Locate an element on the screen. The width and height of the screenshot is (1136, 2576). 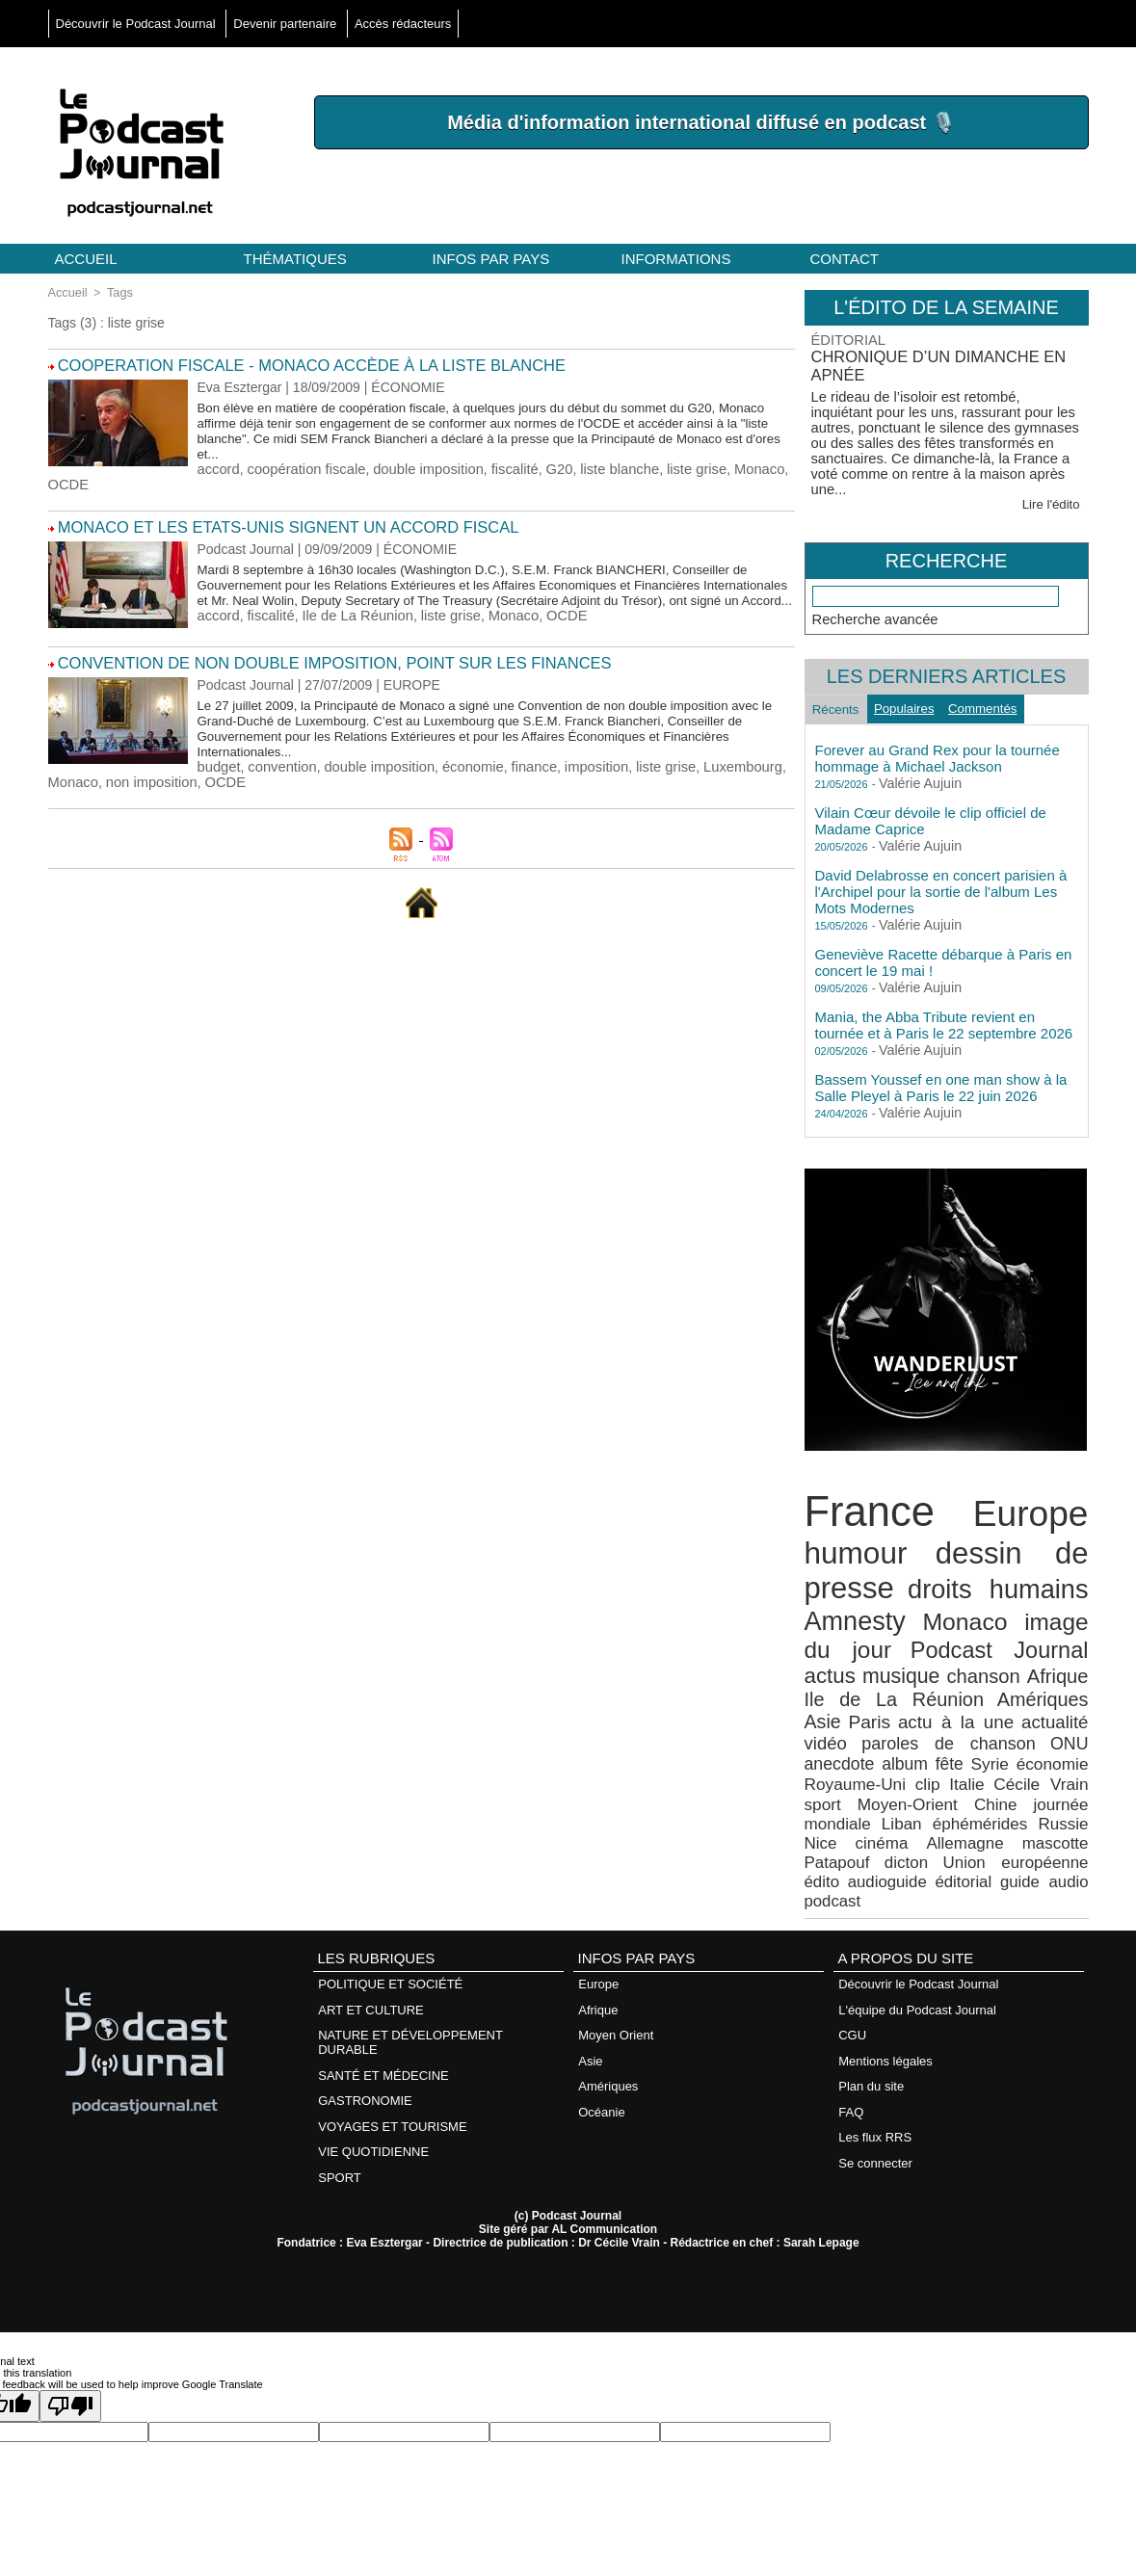
éphémérides is located at coordinates (956, 1756).